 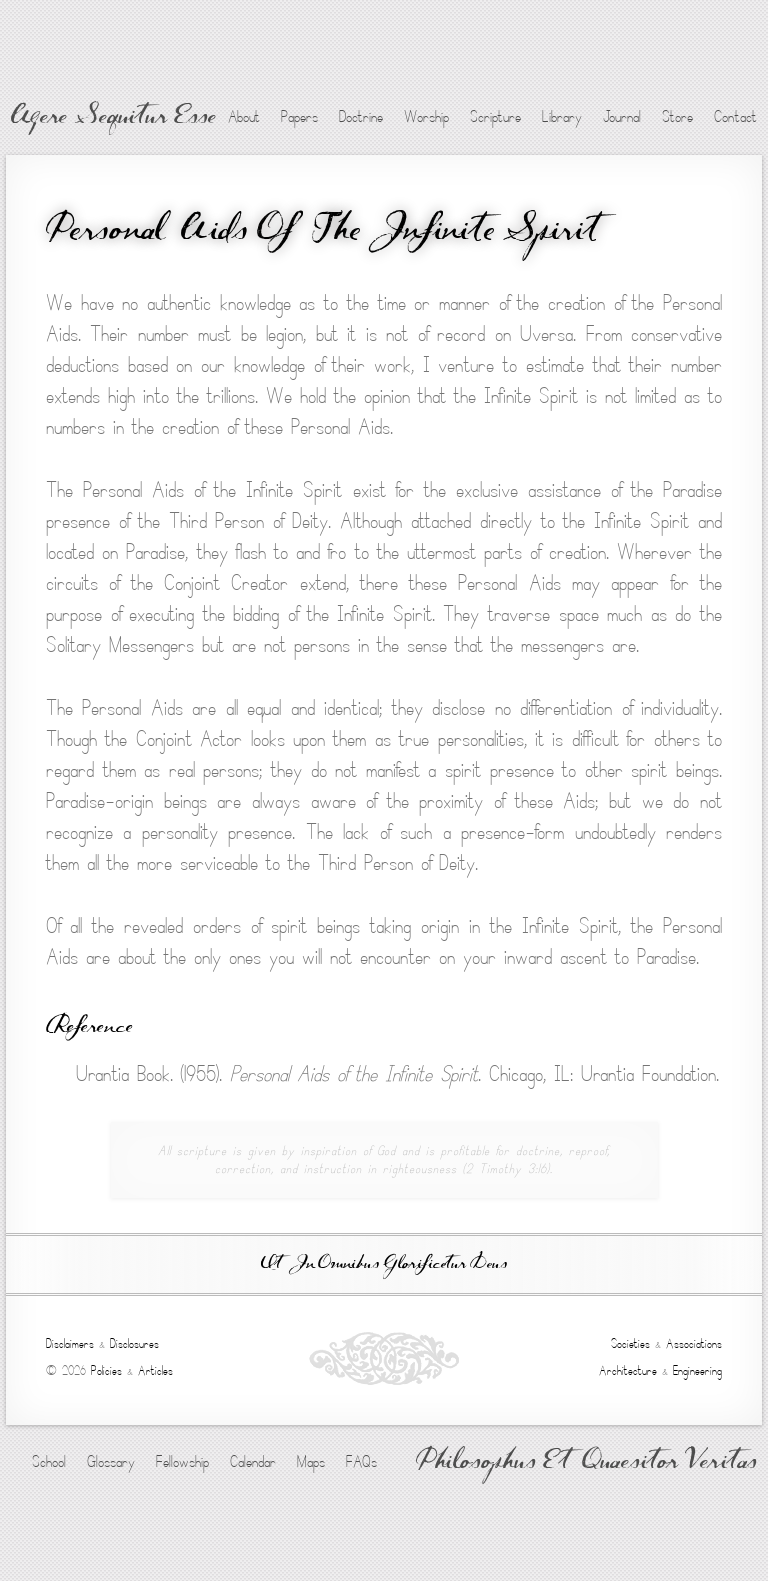 What do you see at coordinates (244, 117) in the screenshot?
I see `About` at bounding box center [244, 117].